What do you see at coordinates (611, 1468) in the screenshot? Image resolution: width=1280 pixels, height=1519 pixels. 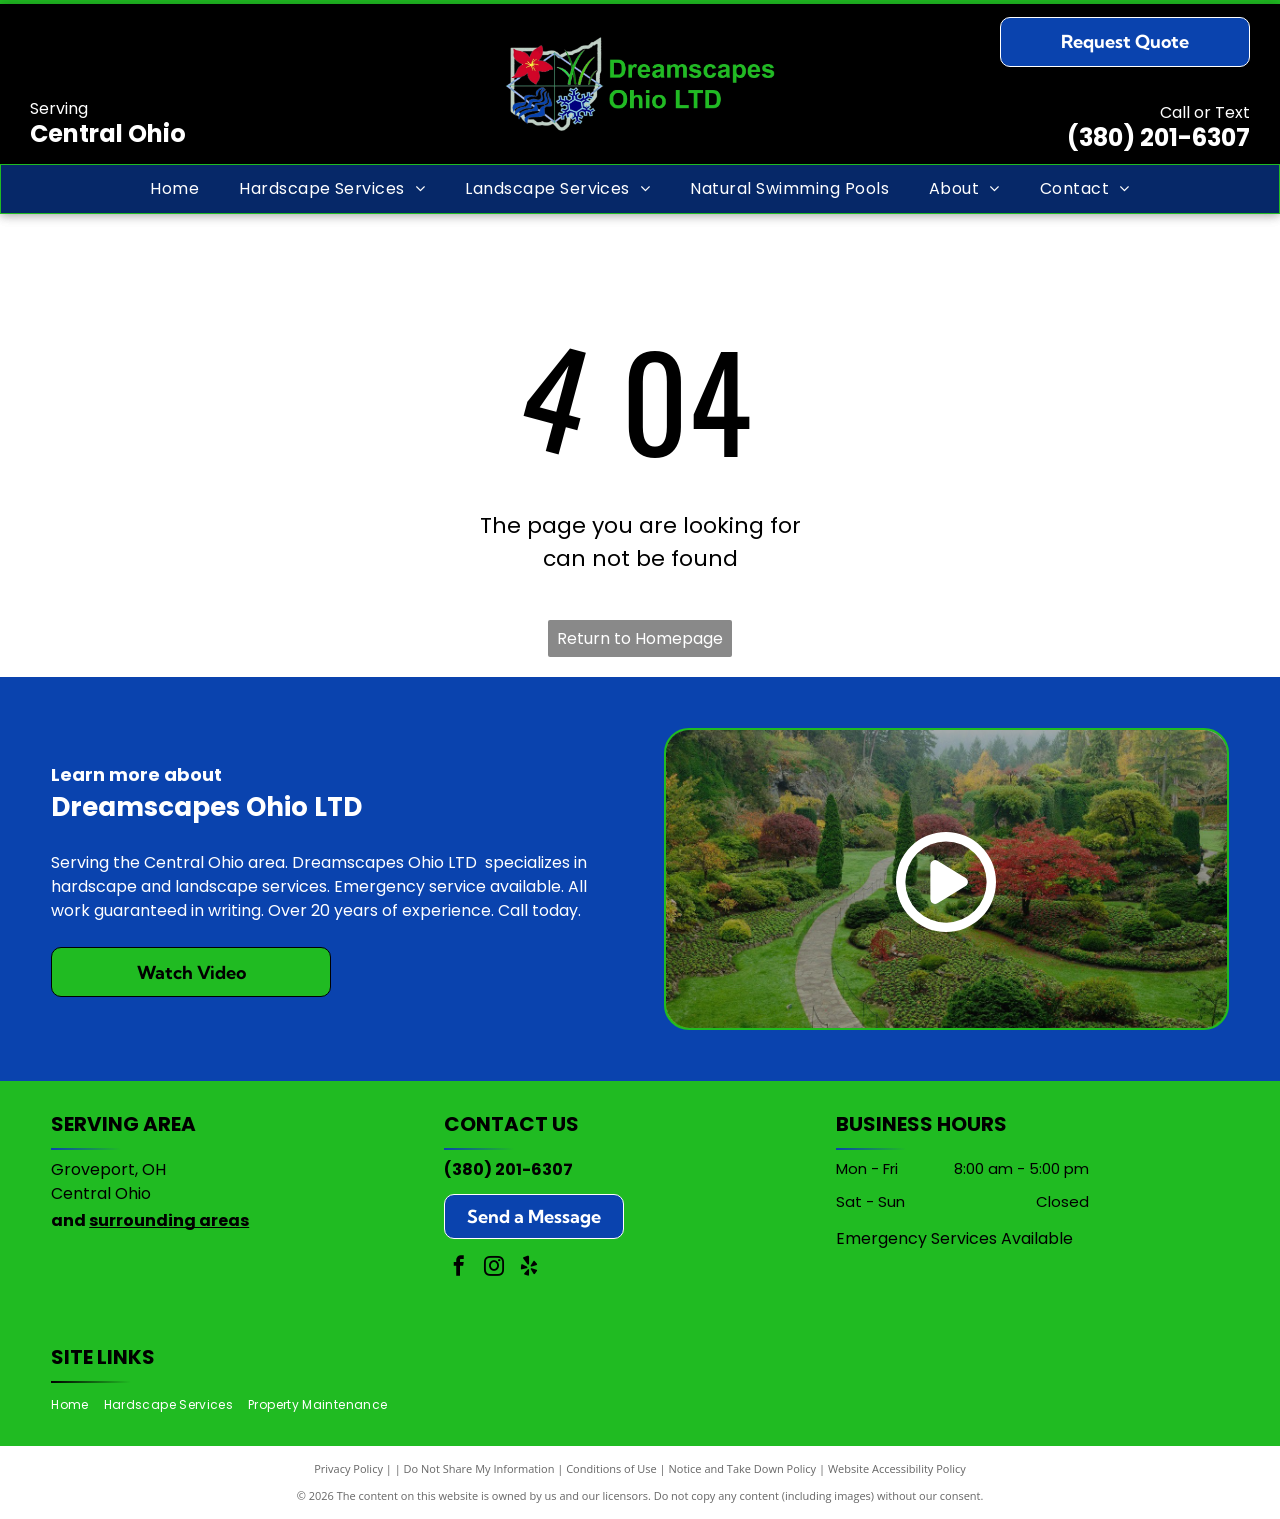 I see `Conditions of Use` at bounding box center [611, 1468].